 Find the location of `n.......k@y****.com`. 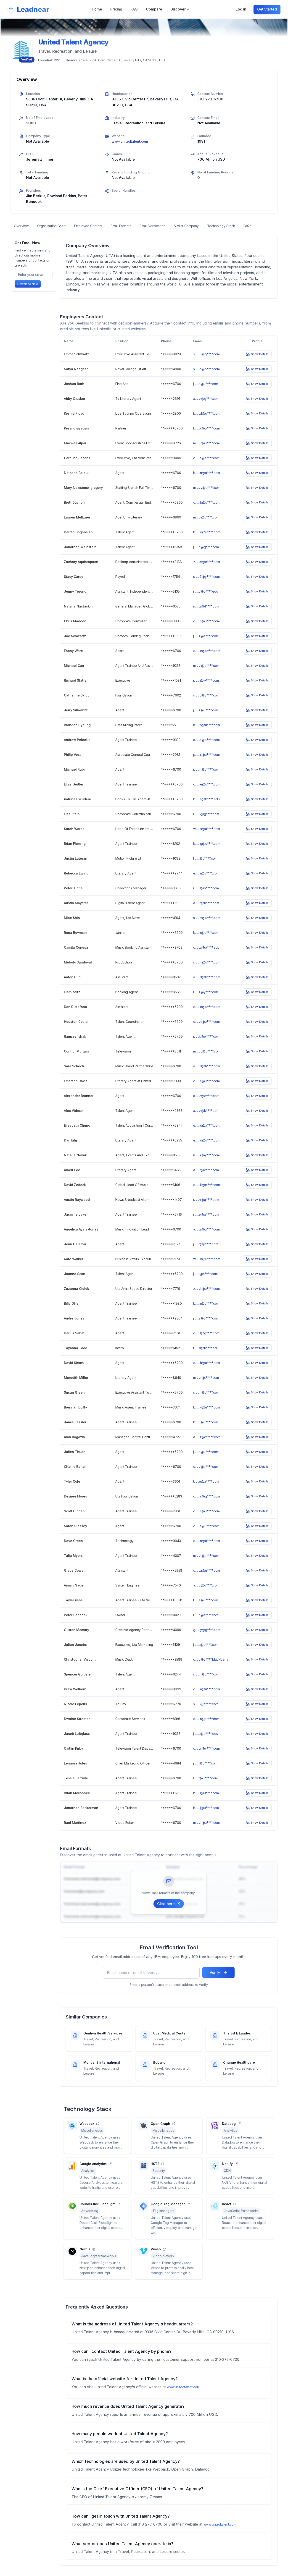

n.......k@y****.com is located at coordinates (206, 1166).